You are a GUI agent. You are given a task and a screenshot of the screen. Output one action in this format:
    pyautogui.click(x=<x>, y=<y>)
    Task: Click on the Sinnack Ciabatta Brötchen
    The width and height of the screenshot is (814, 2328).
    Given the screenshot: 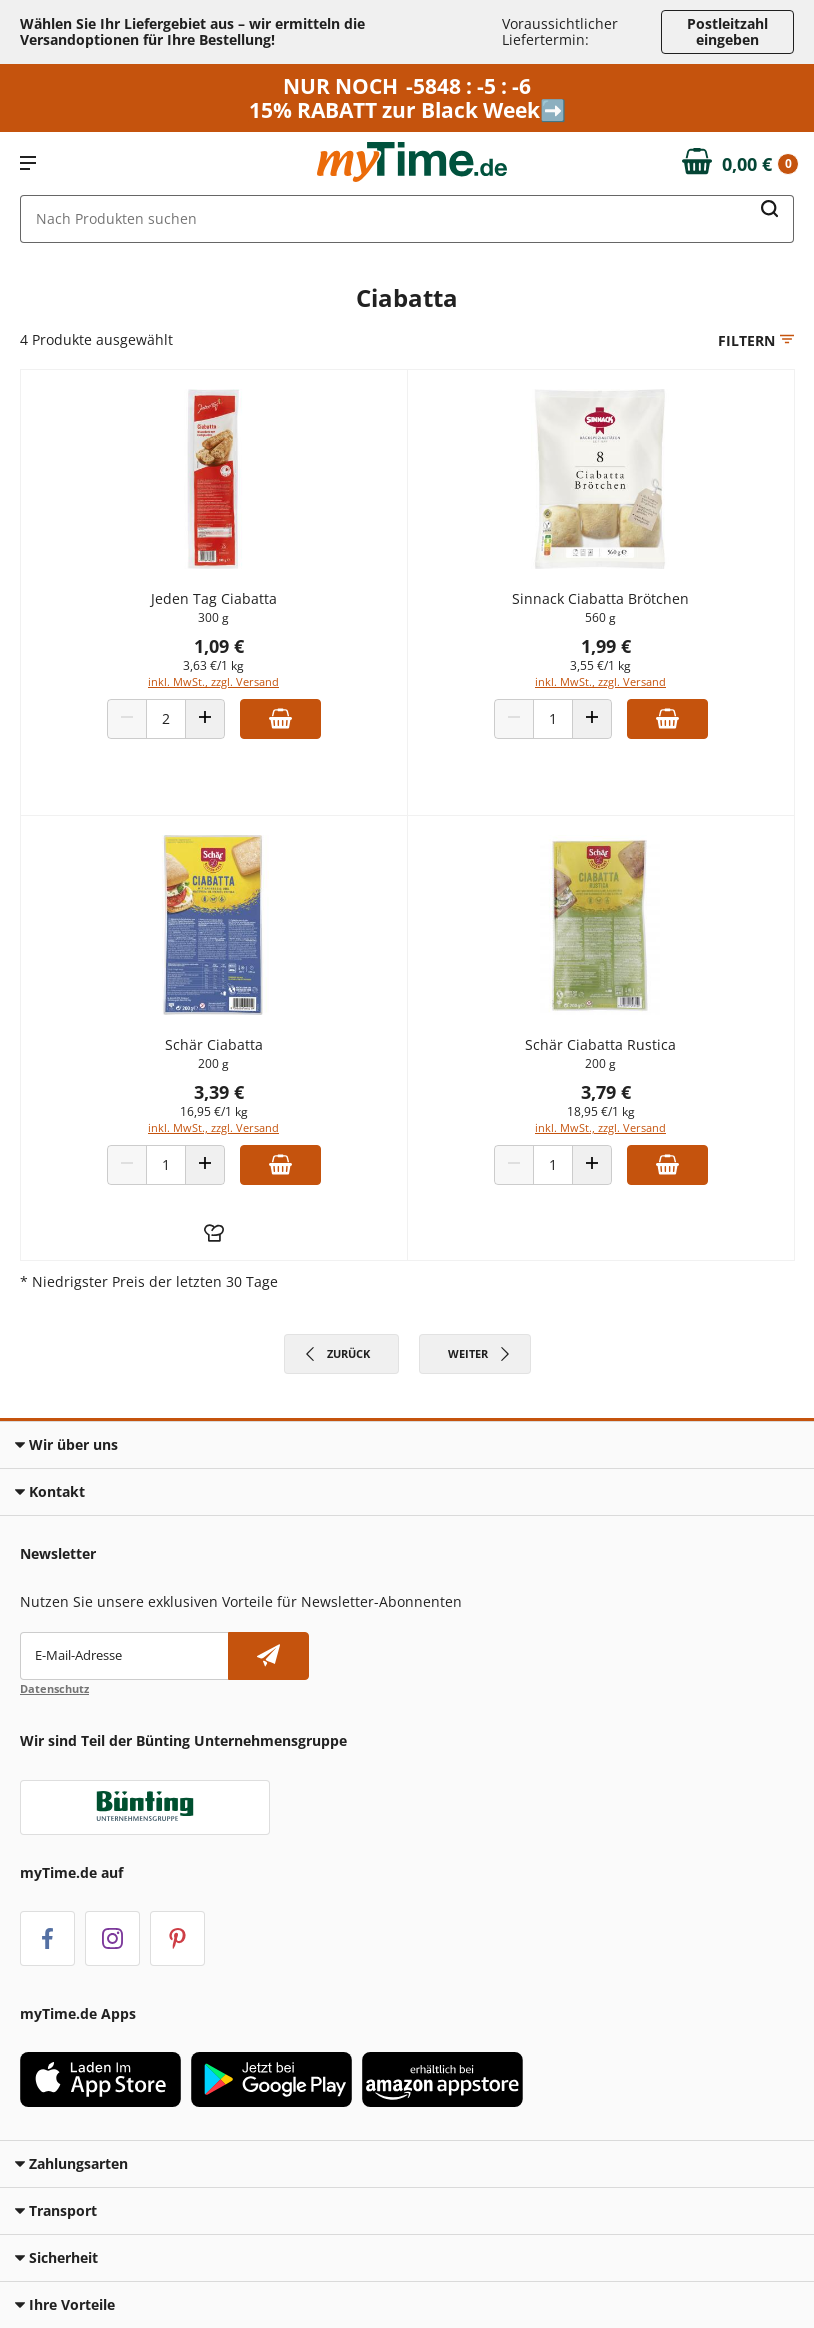 What is the action you would take?
    pyautogui.click(x=600, y=598)
    